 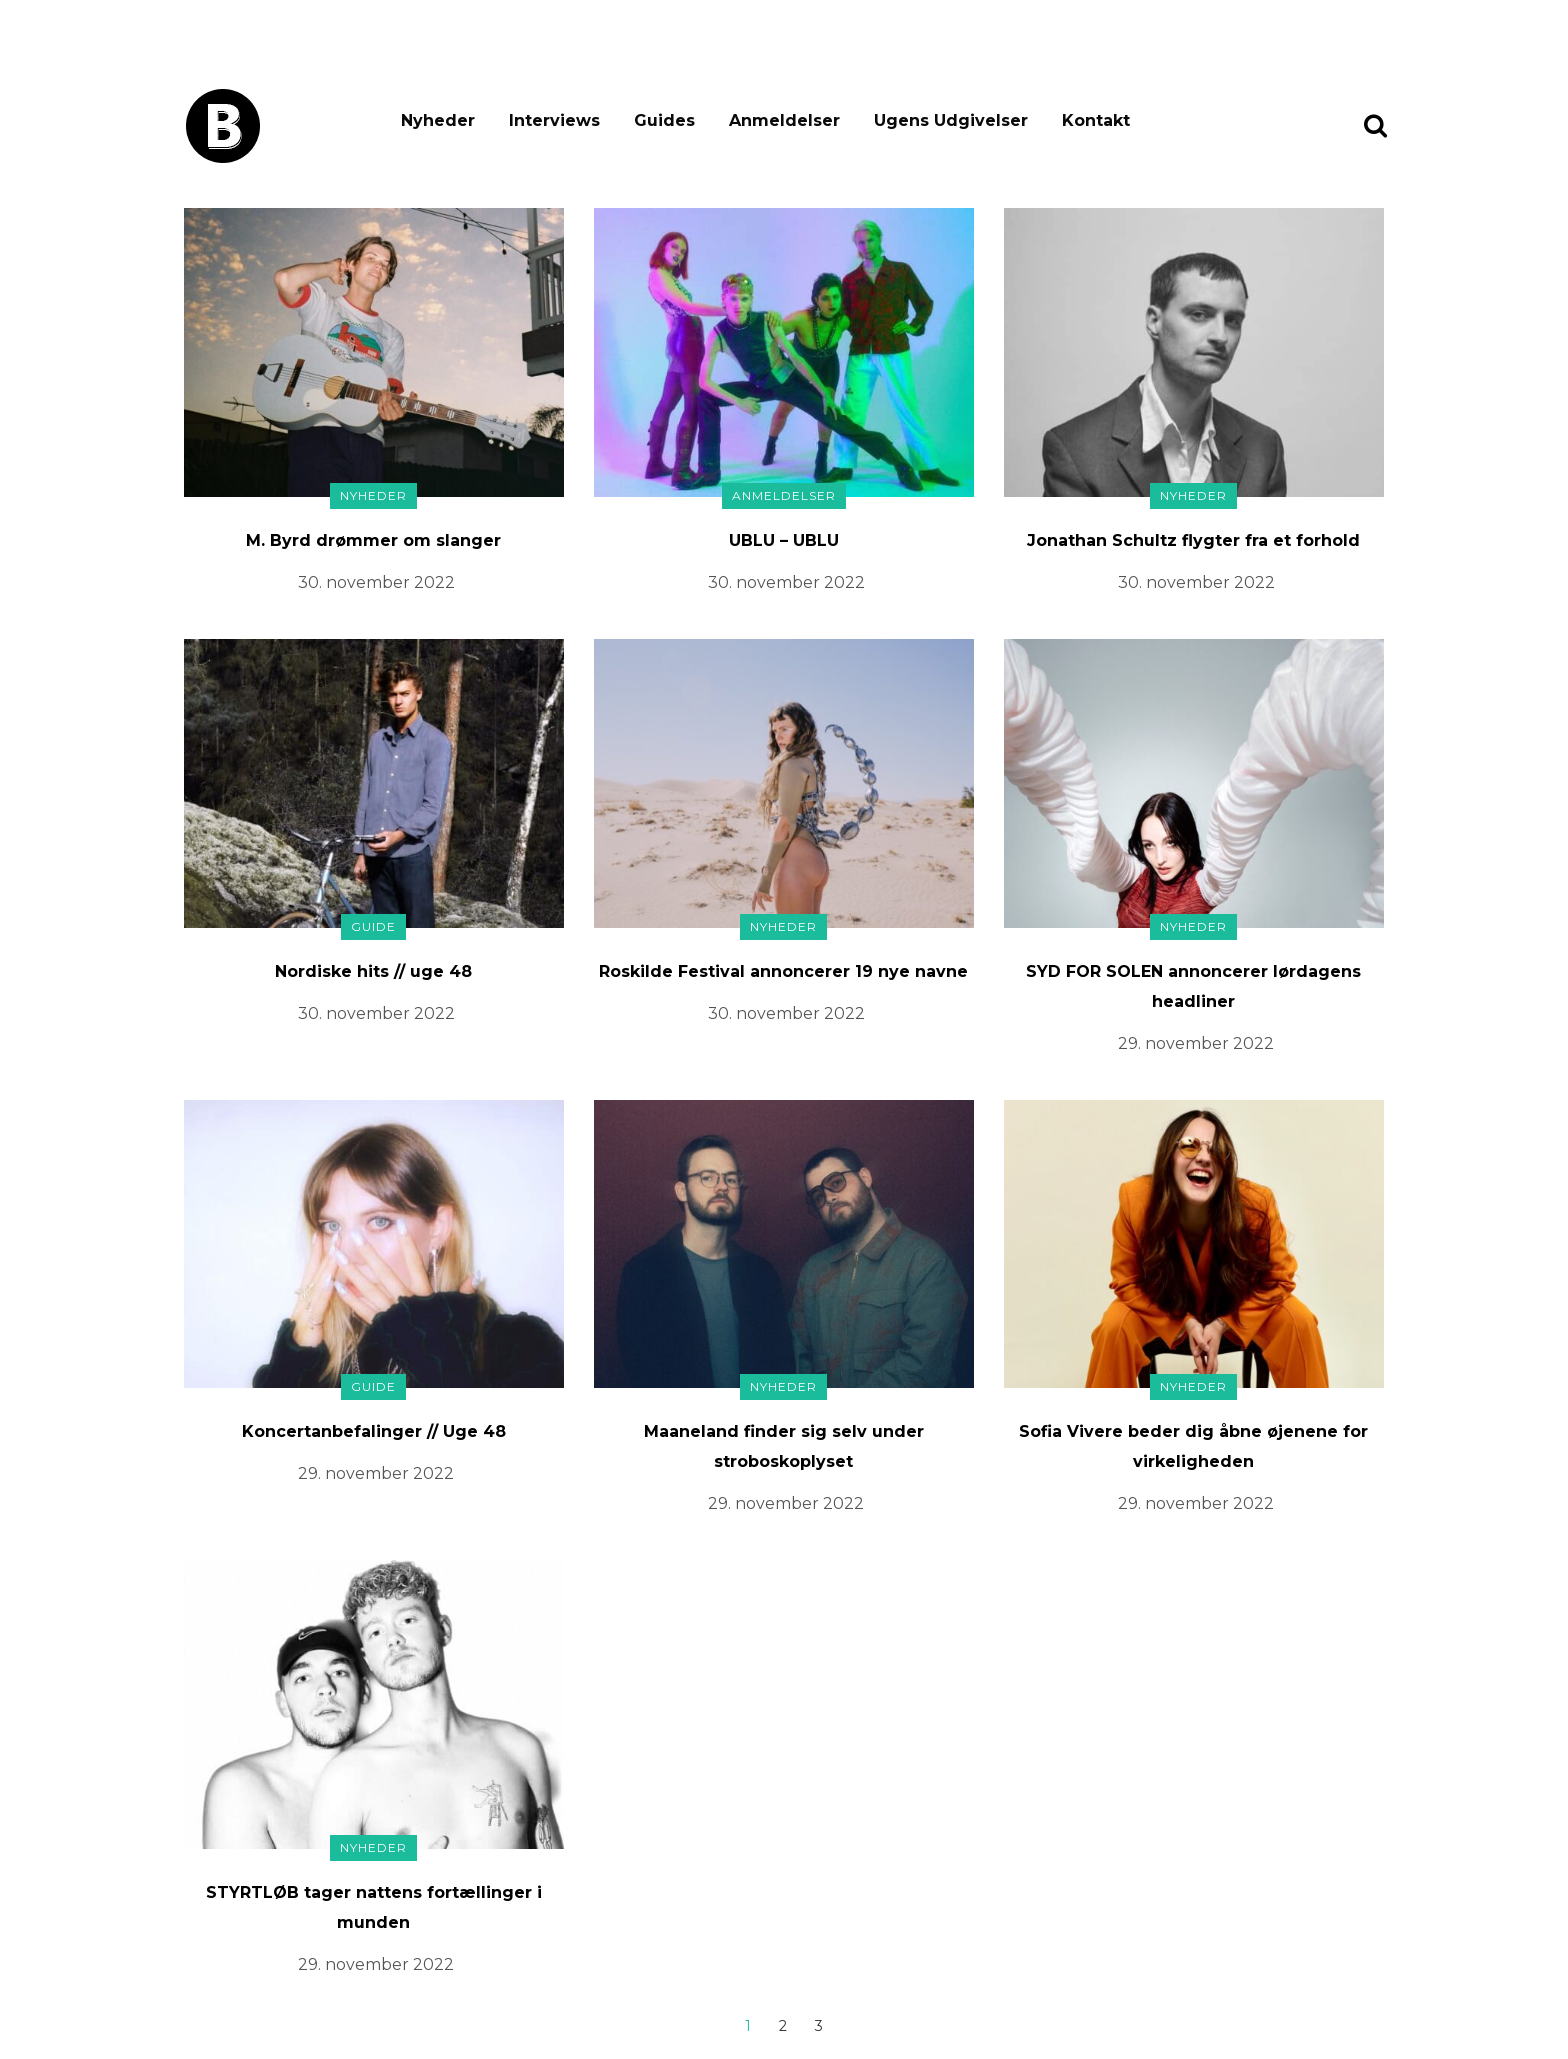 I want to click on Roskilde Festival annoncerer 19 nye navne, so click(x=783, y=971).